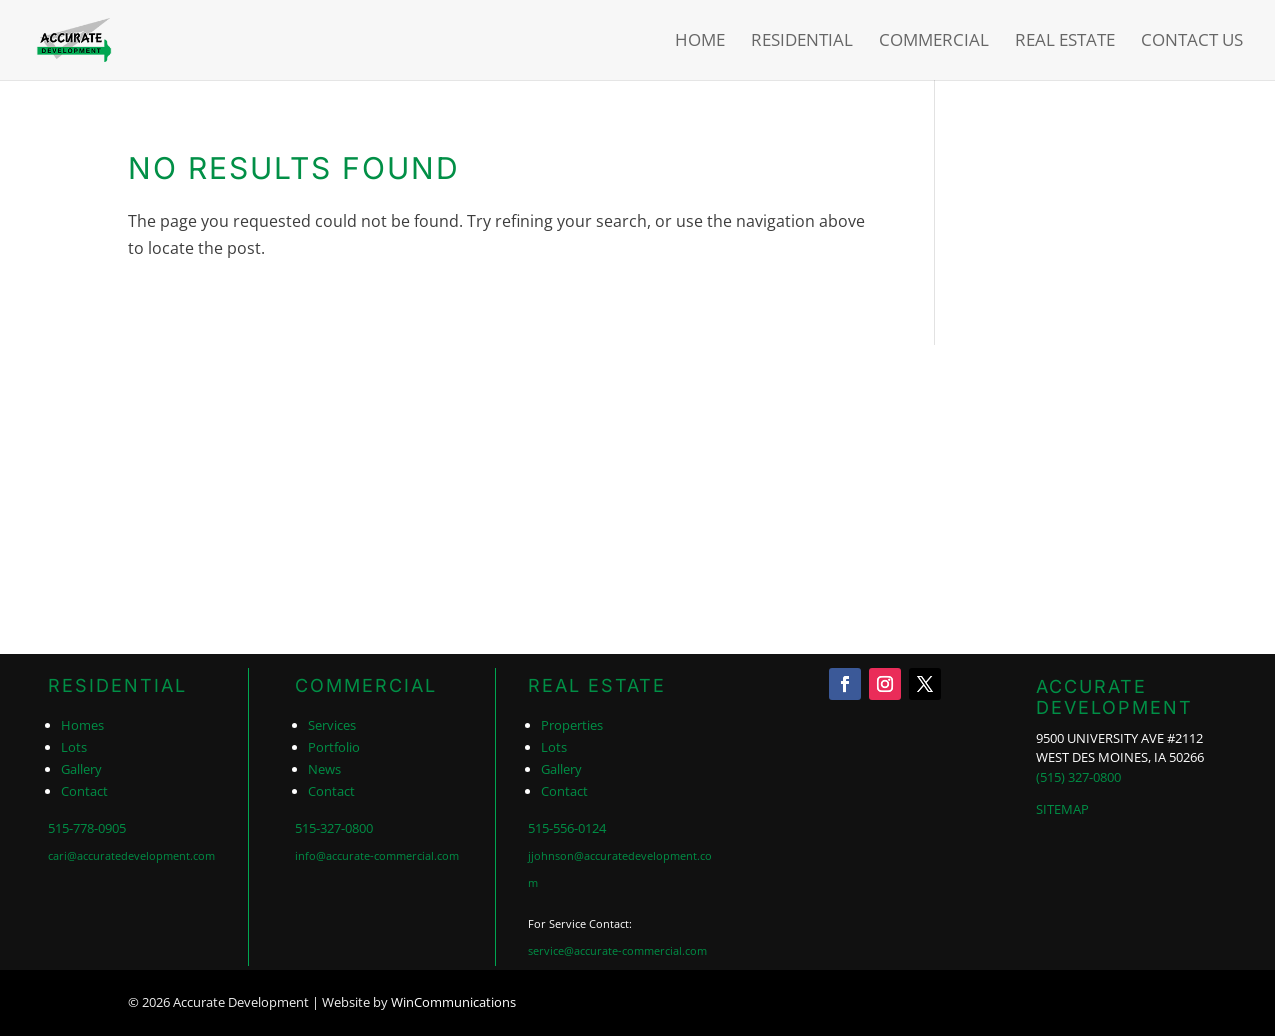  What do you see at coordinates (334, 828) in the screenshot?
I see `515-327-0800` at bounding box center [334, 828].